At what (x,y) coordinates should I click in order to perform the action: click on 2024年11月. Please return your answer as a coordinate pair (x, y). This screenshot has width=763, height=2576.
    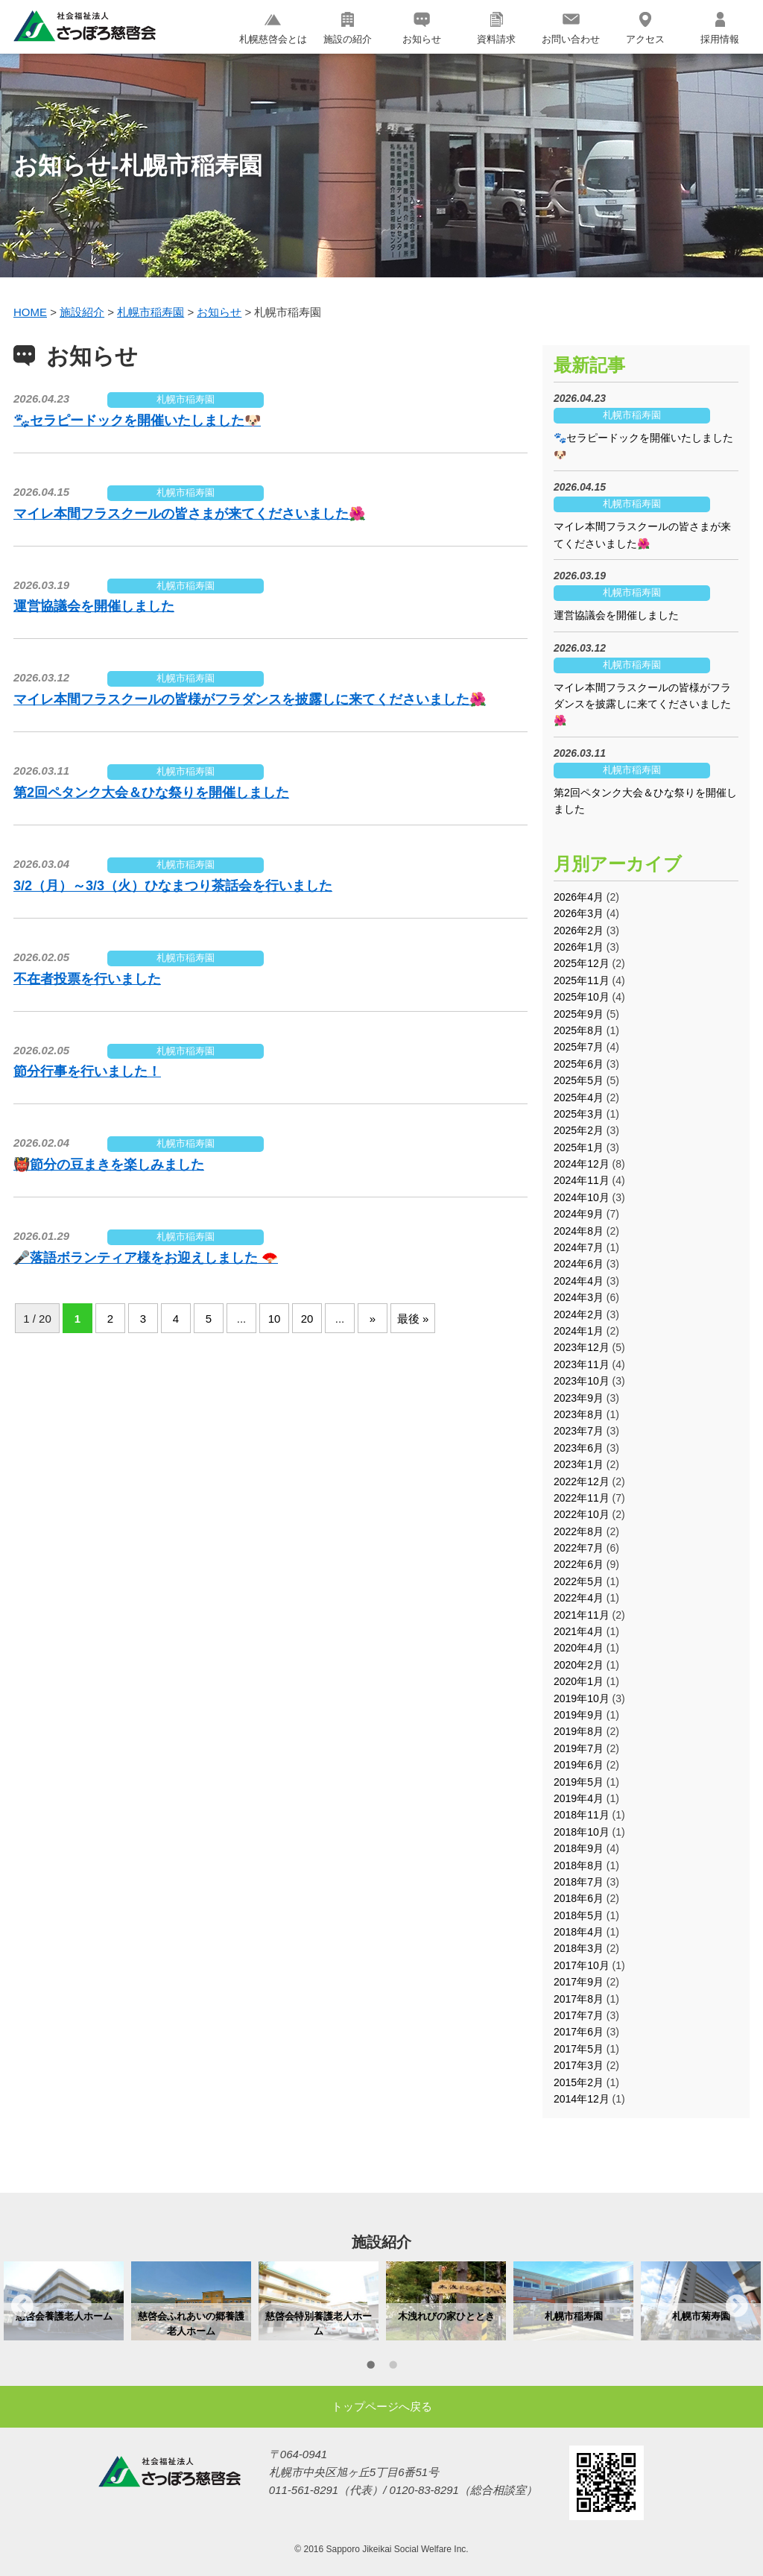
    Looking at the image, I should click on (582, 1180).